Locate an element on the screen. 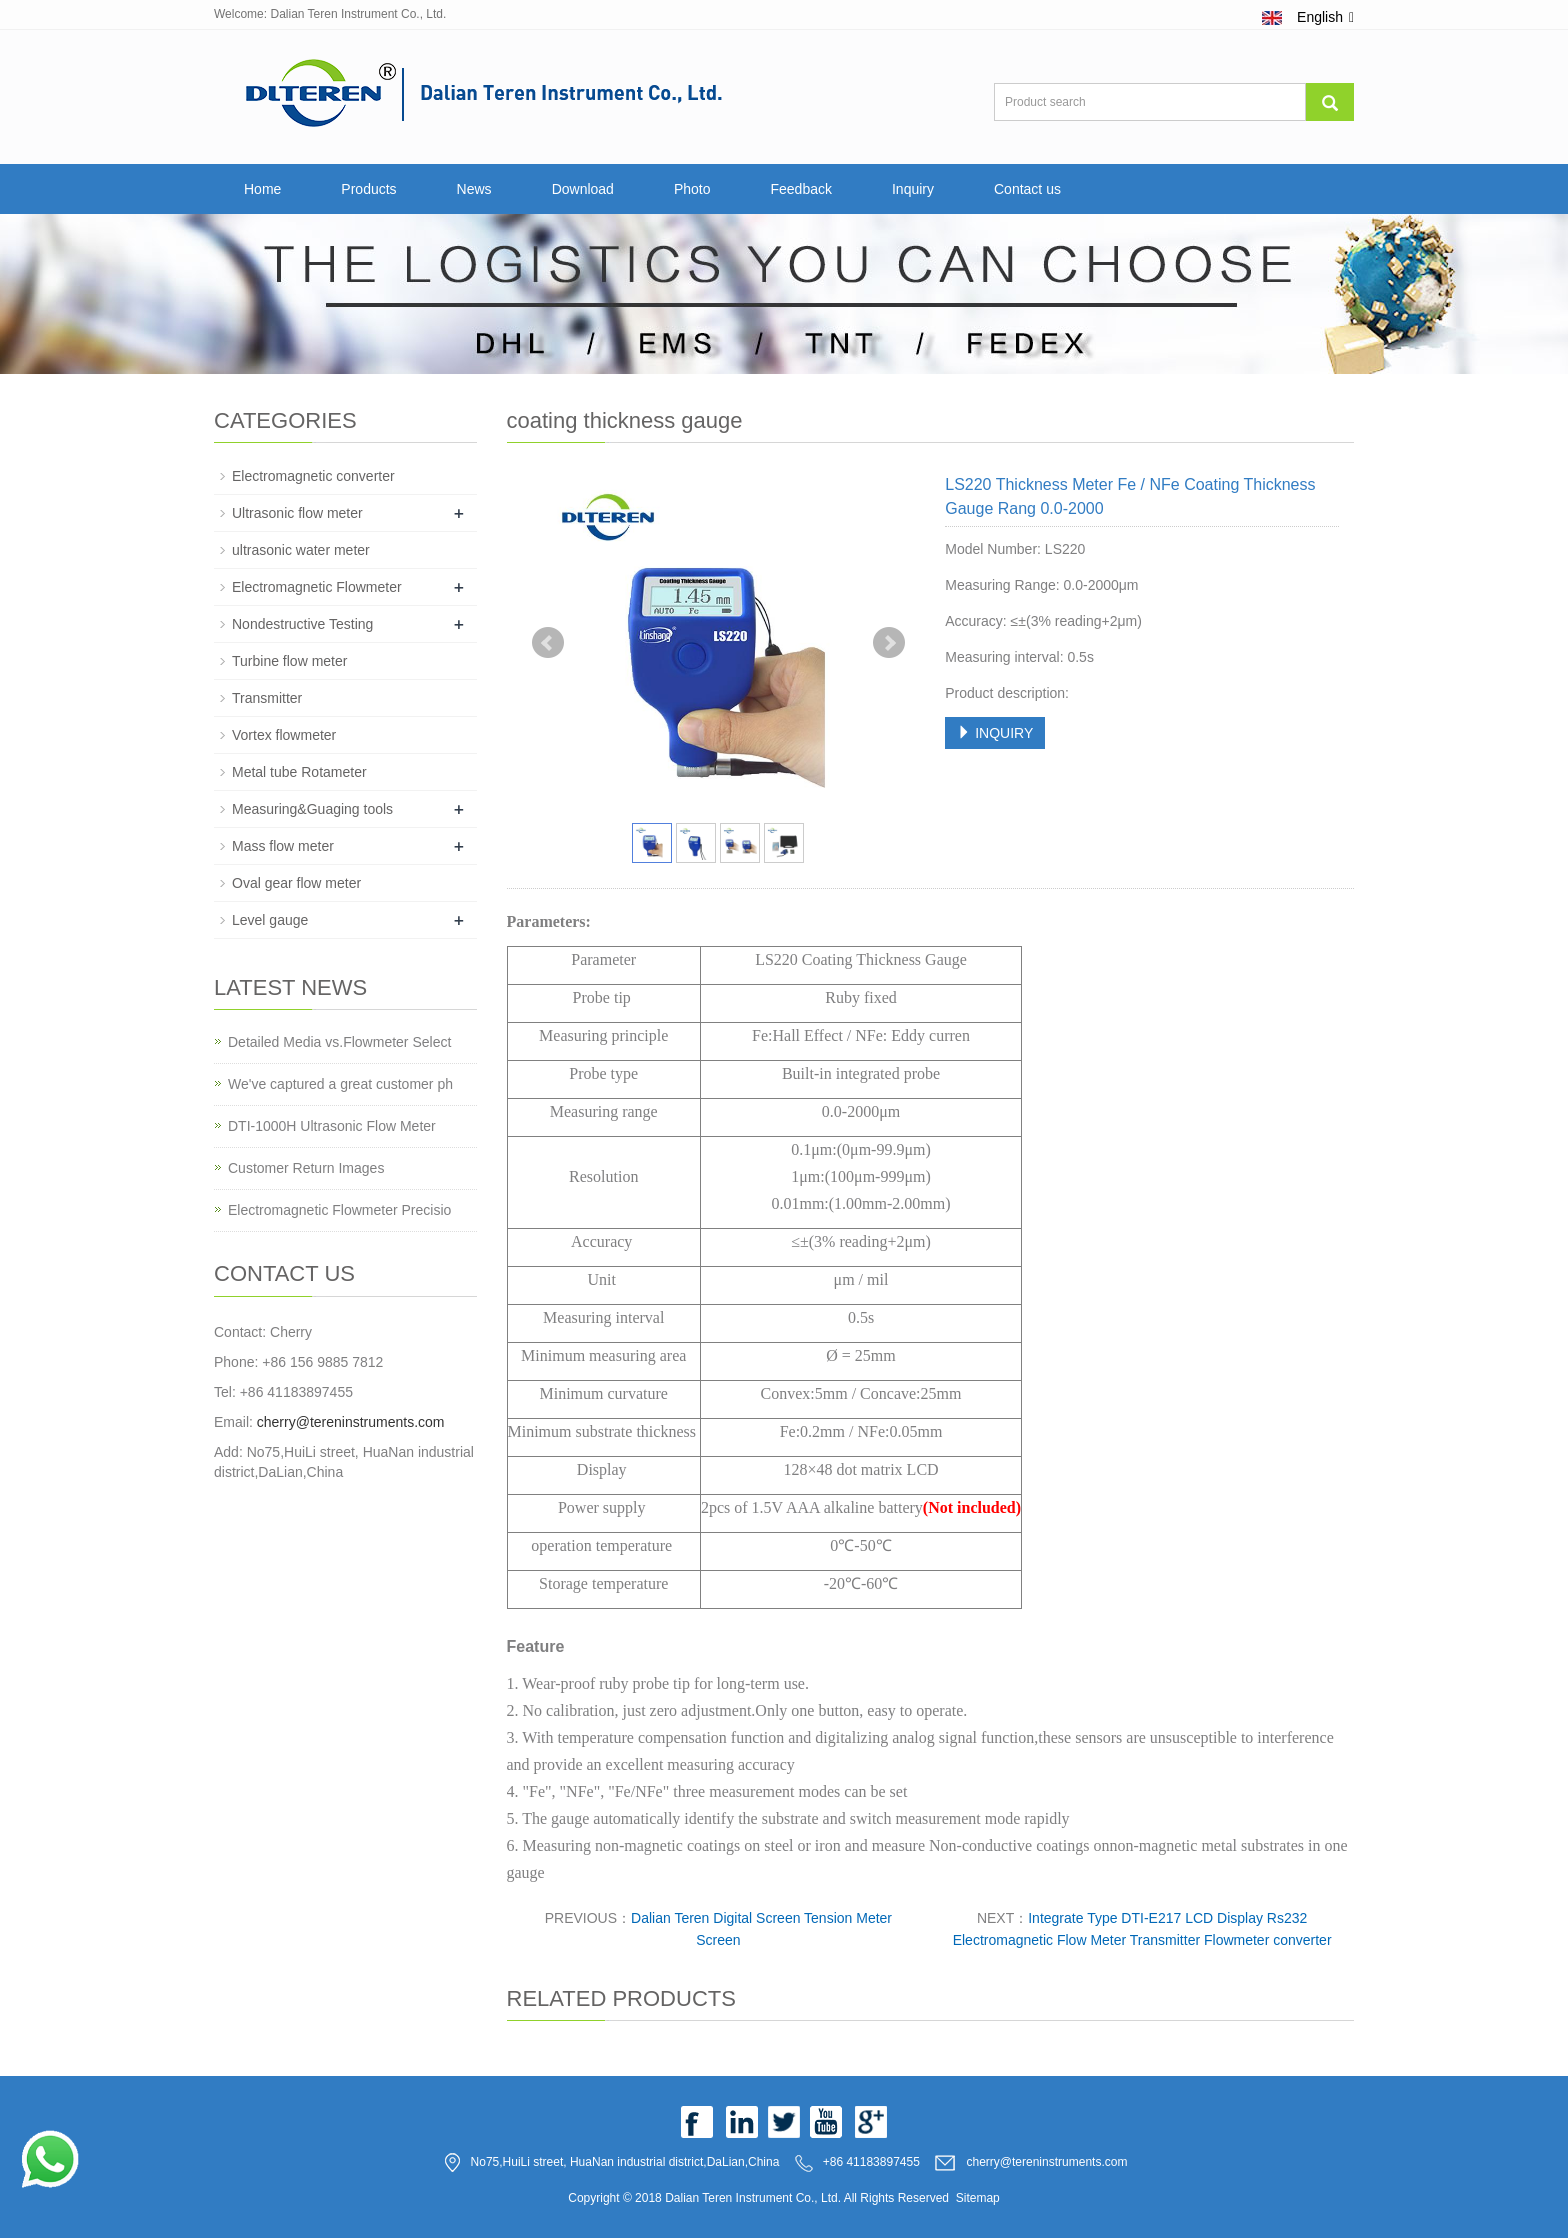  INQUIRY is located at coordinates (995, 733).